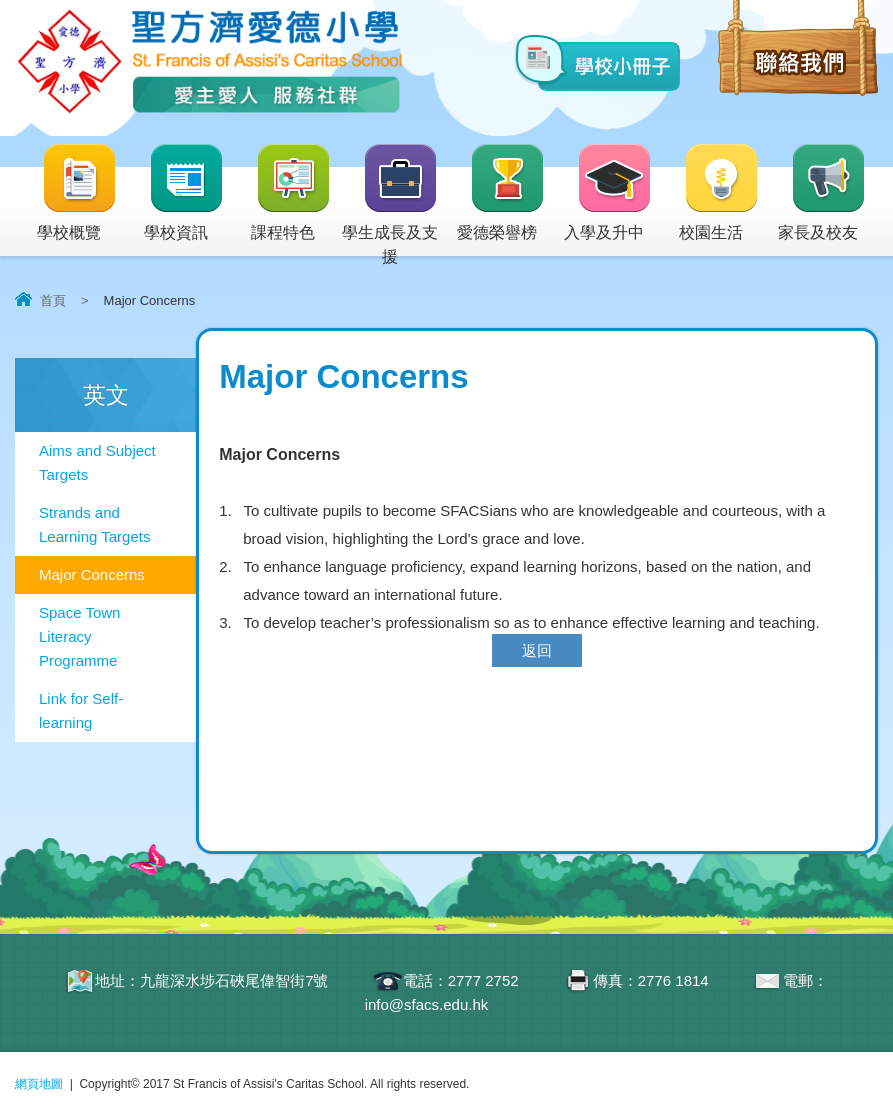 The height and width of the screenshot is (1116, 893). Describe the element at coordinates (537, 650) in the screenshot. I see `返回` at that location.